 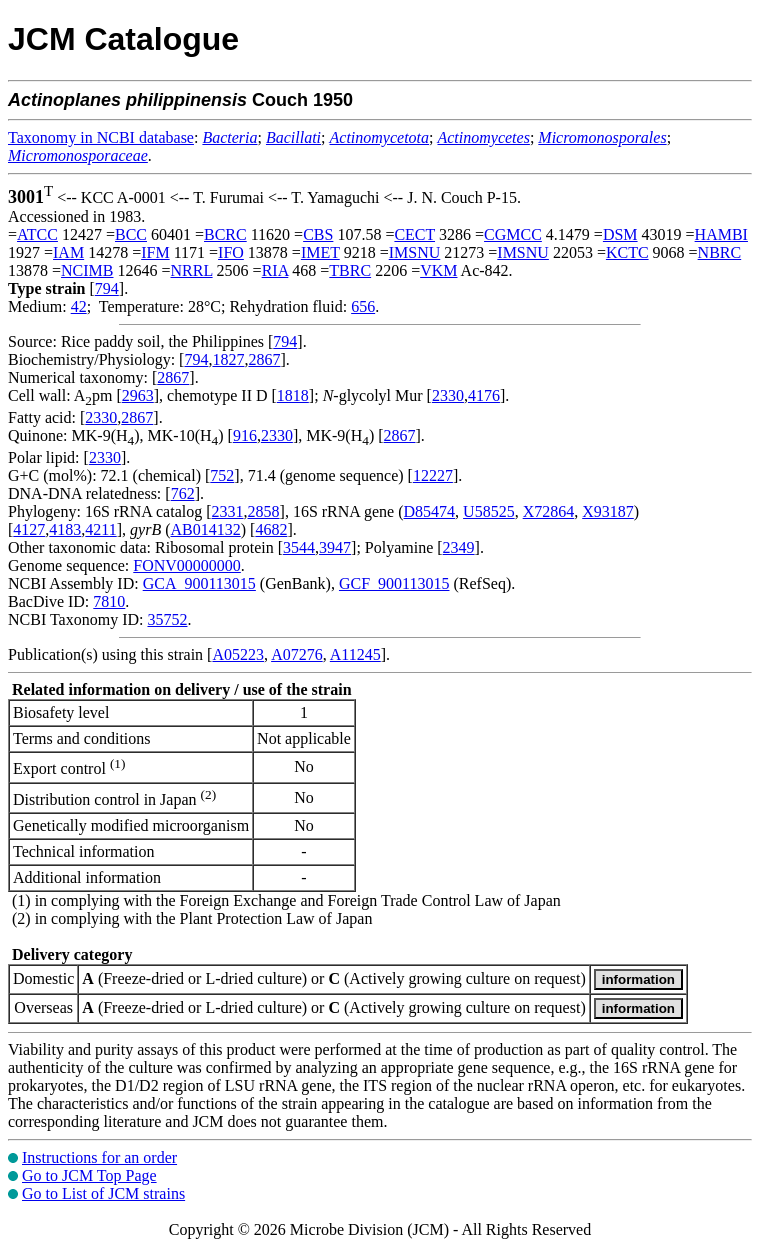 I want to click on BCRC, so click(x=225, y=234).